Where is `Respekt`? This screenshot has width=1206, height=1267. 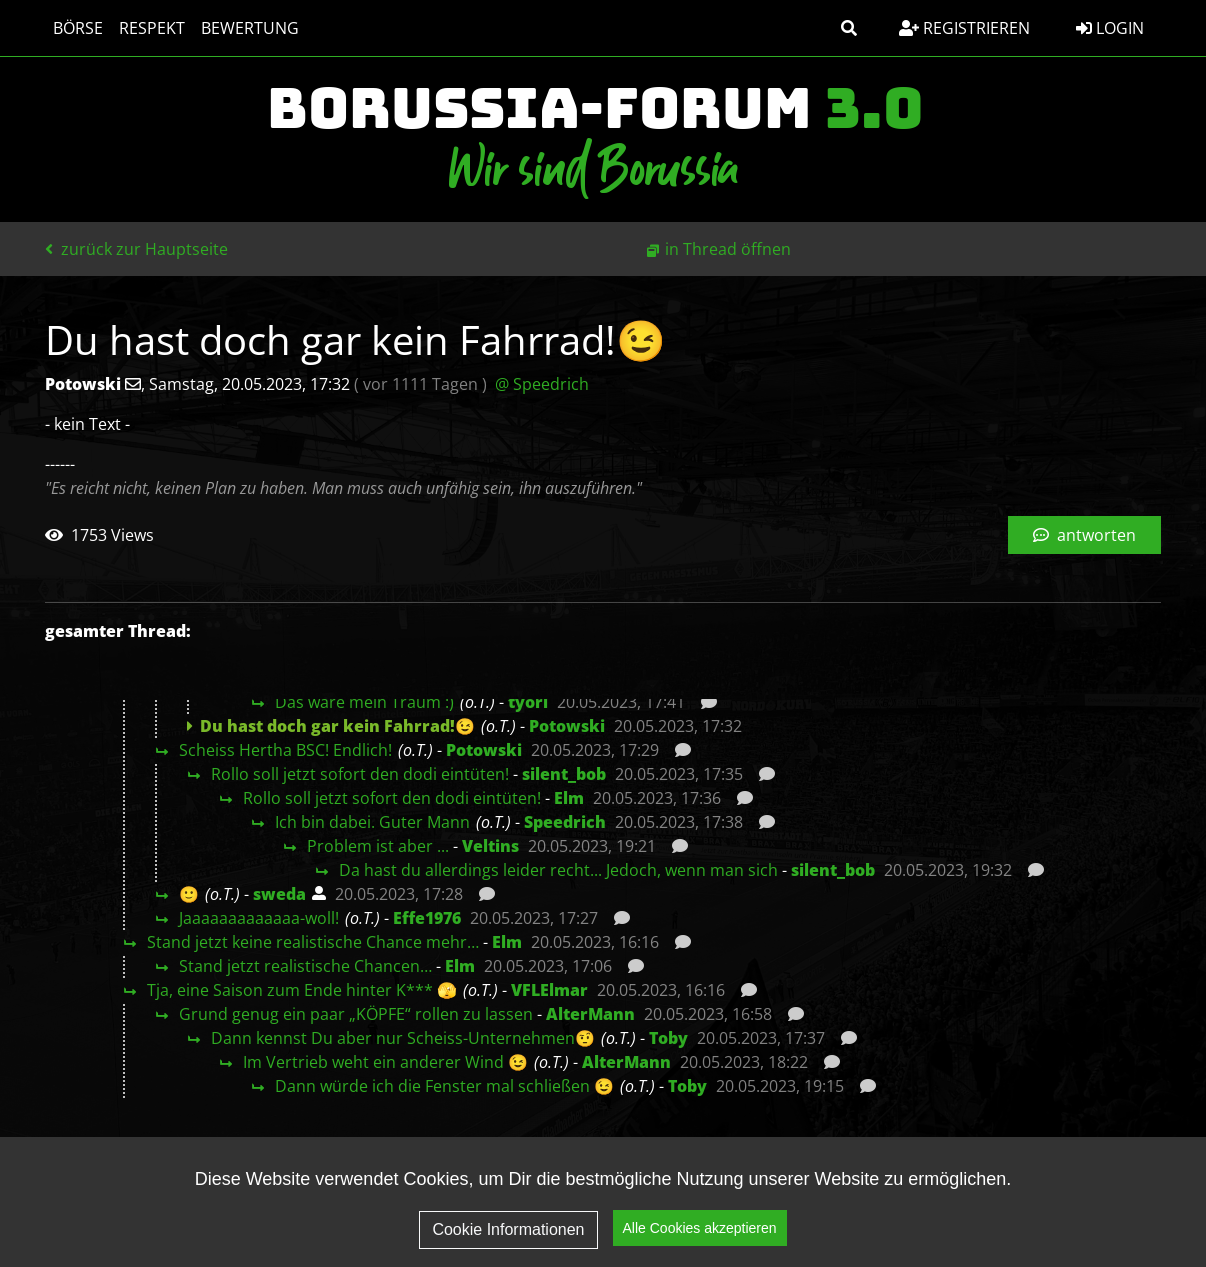 Respekt is located at coordinates (152, 28).